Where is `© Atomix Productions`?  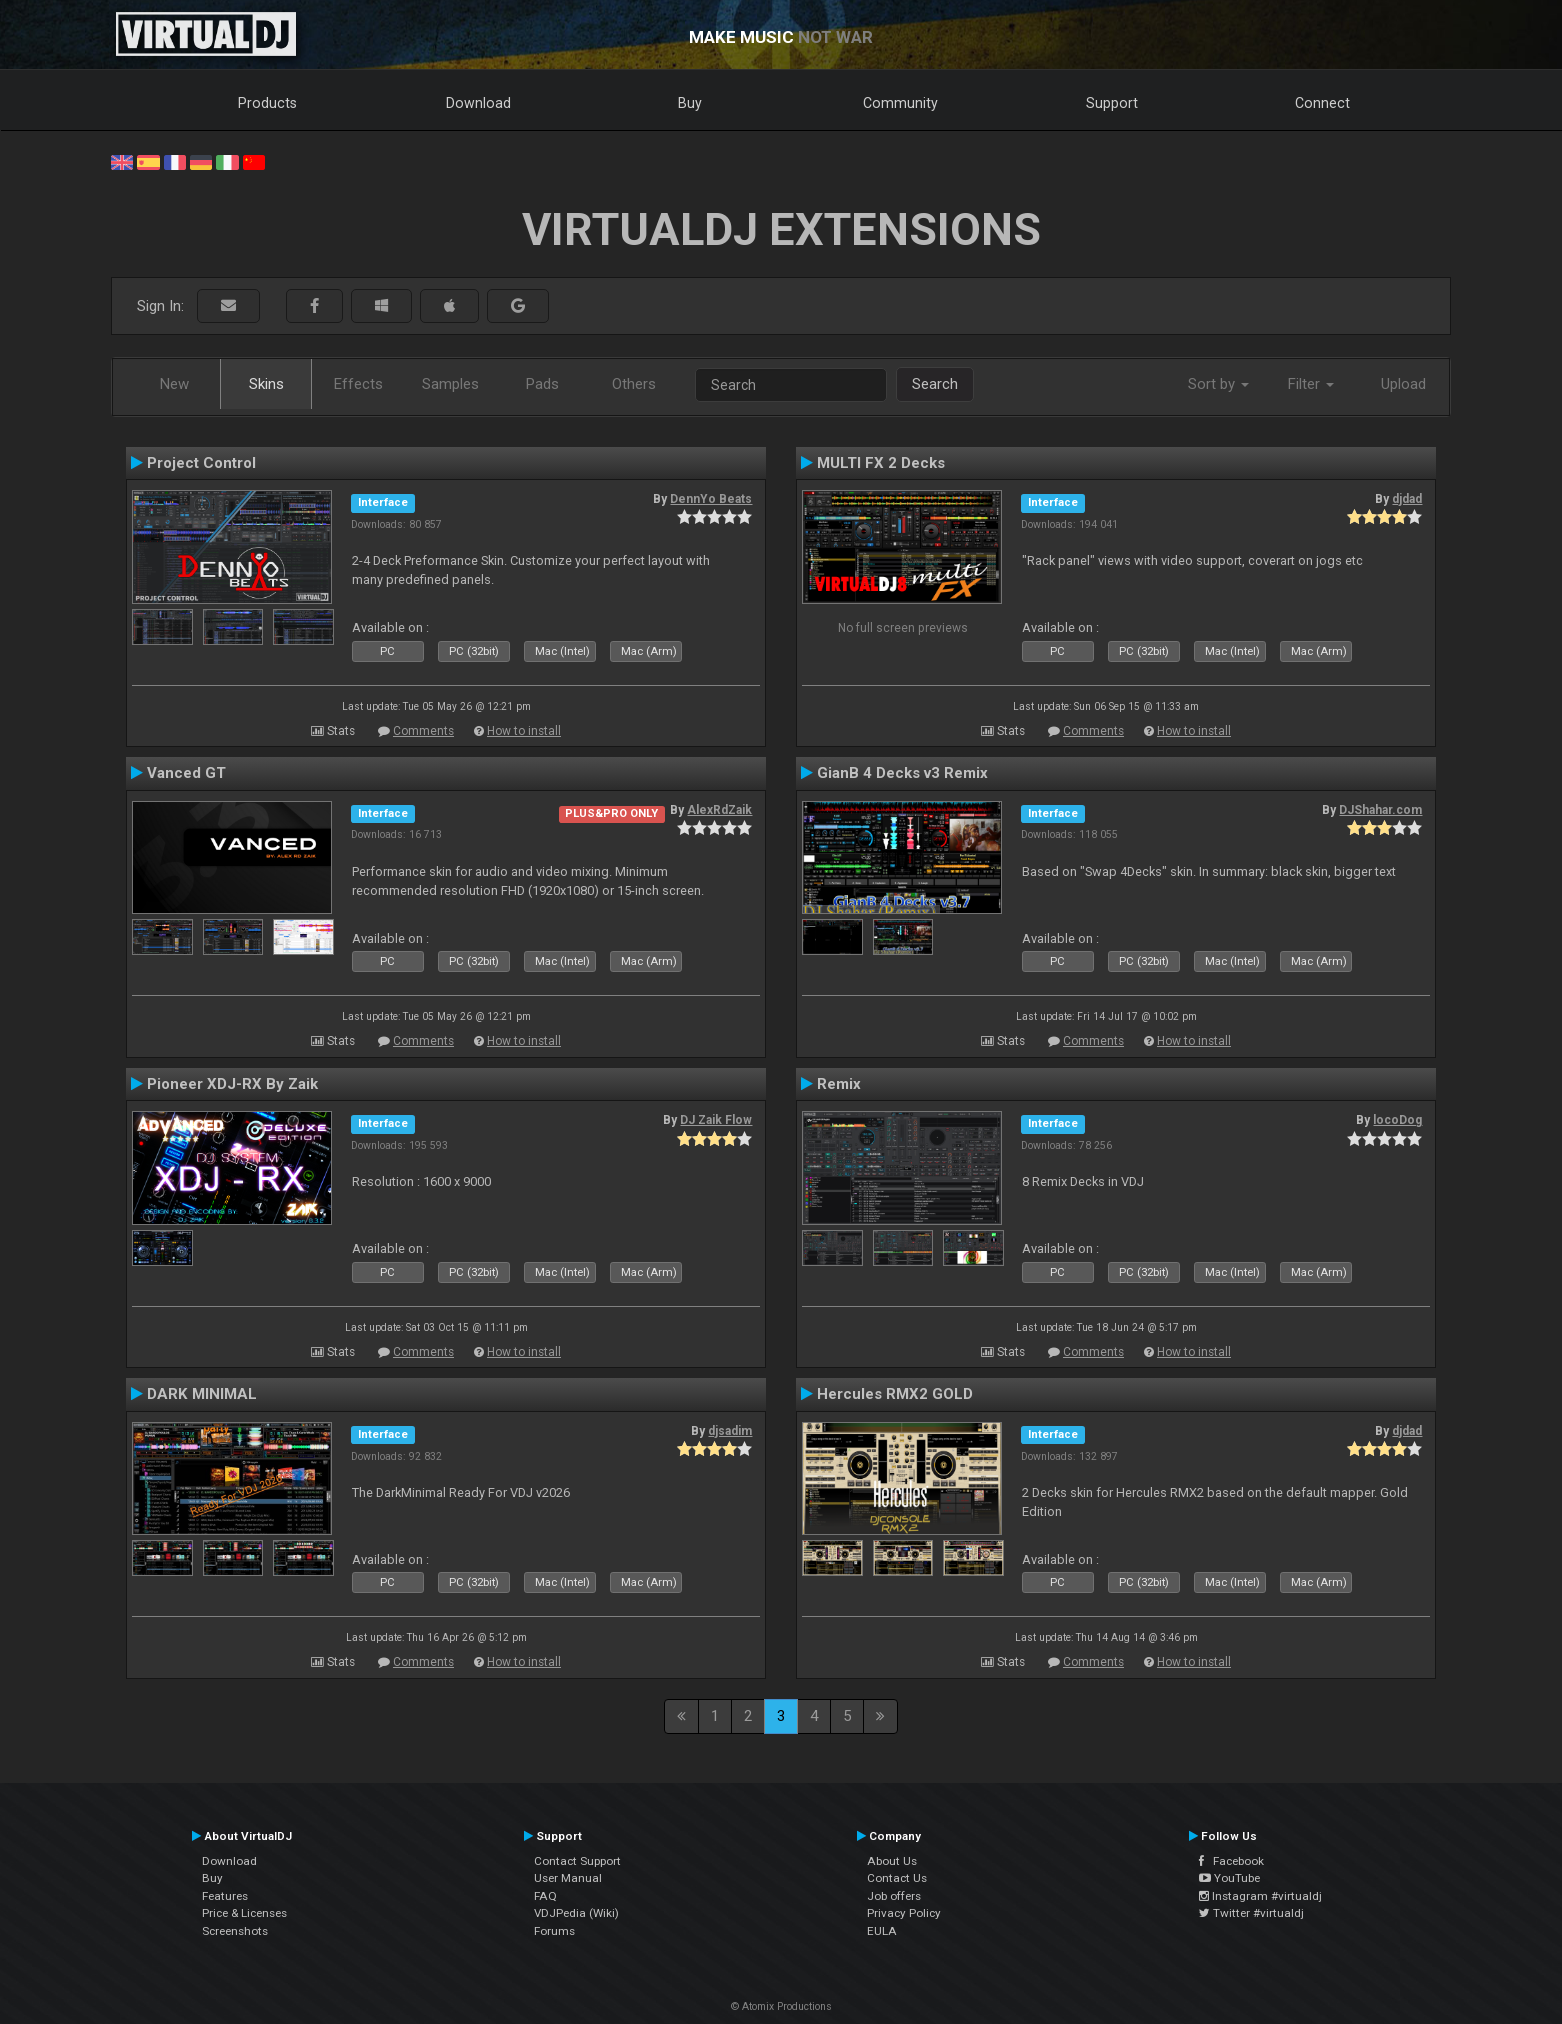 © Atomix Productions is located at coordinates (781, 2006).